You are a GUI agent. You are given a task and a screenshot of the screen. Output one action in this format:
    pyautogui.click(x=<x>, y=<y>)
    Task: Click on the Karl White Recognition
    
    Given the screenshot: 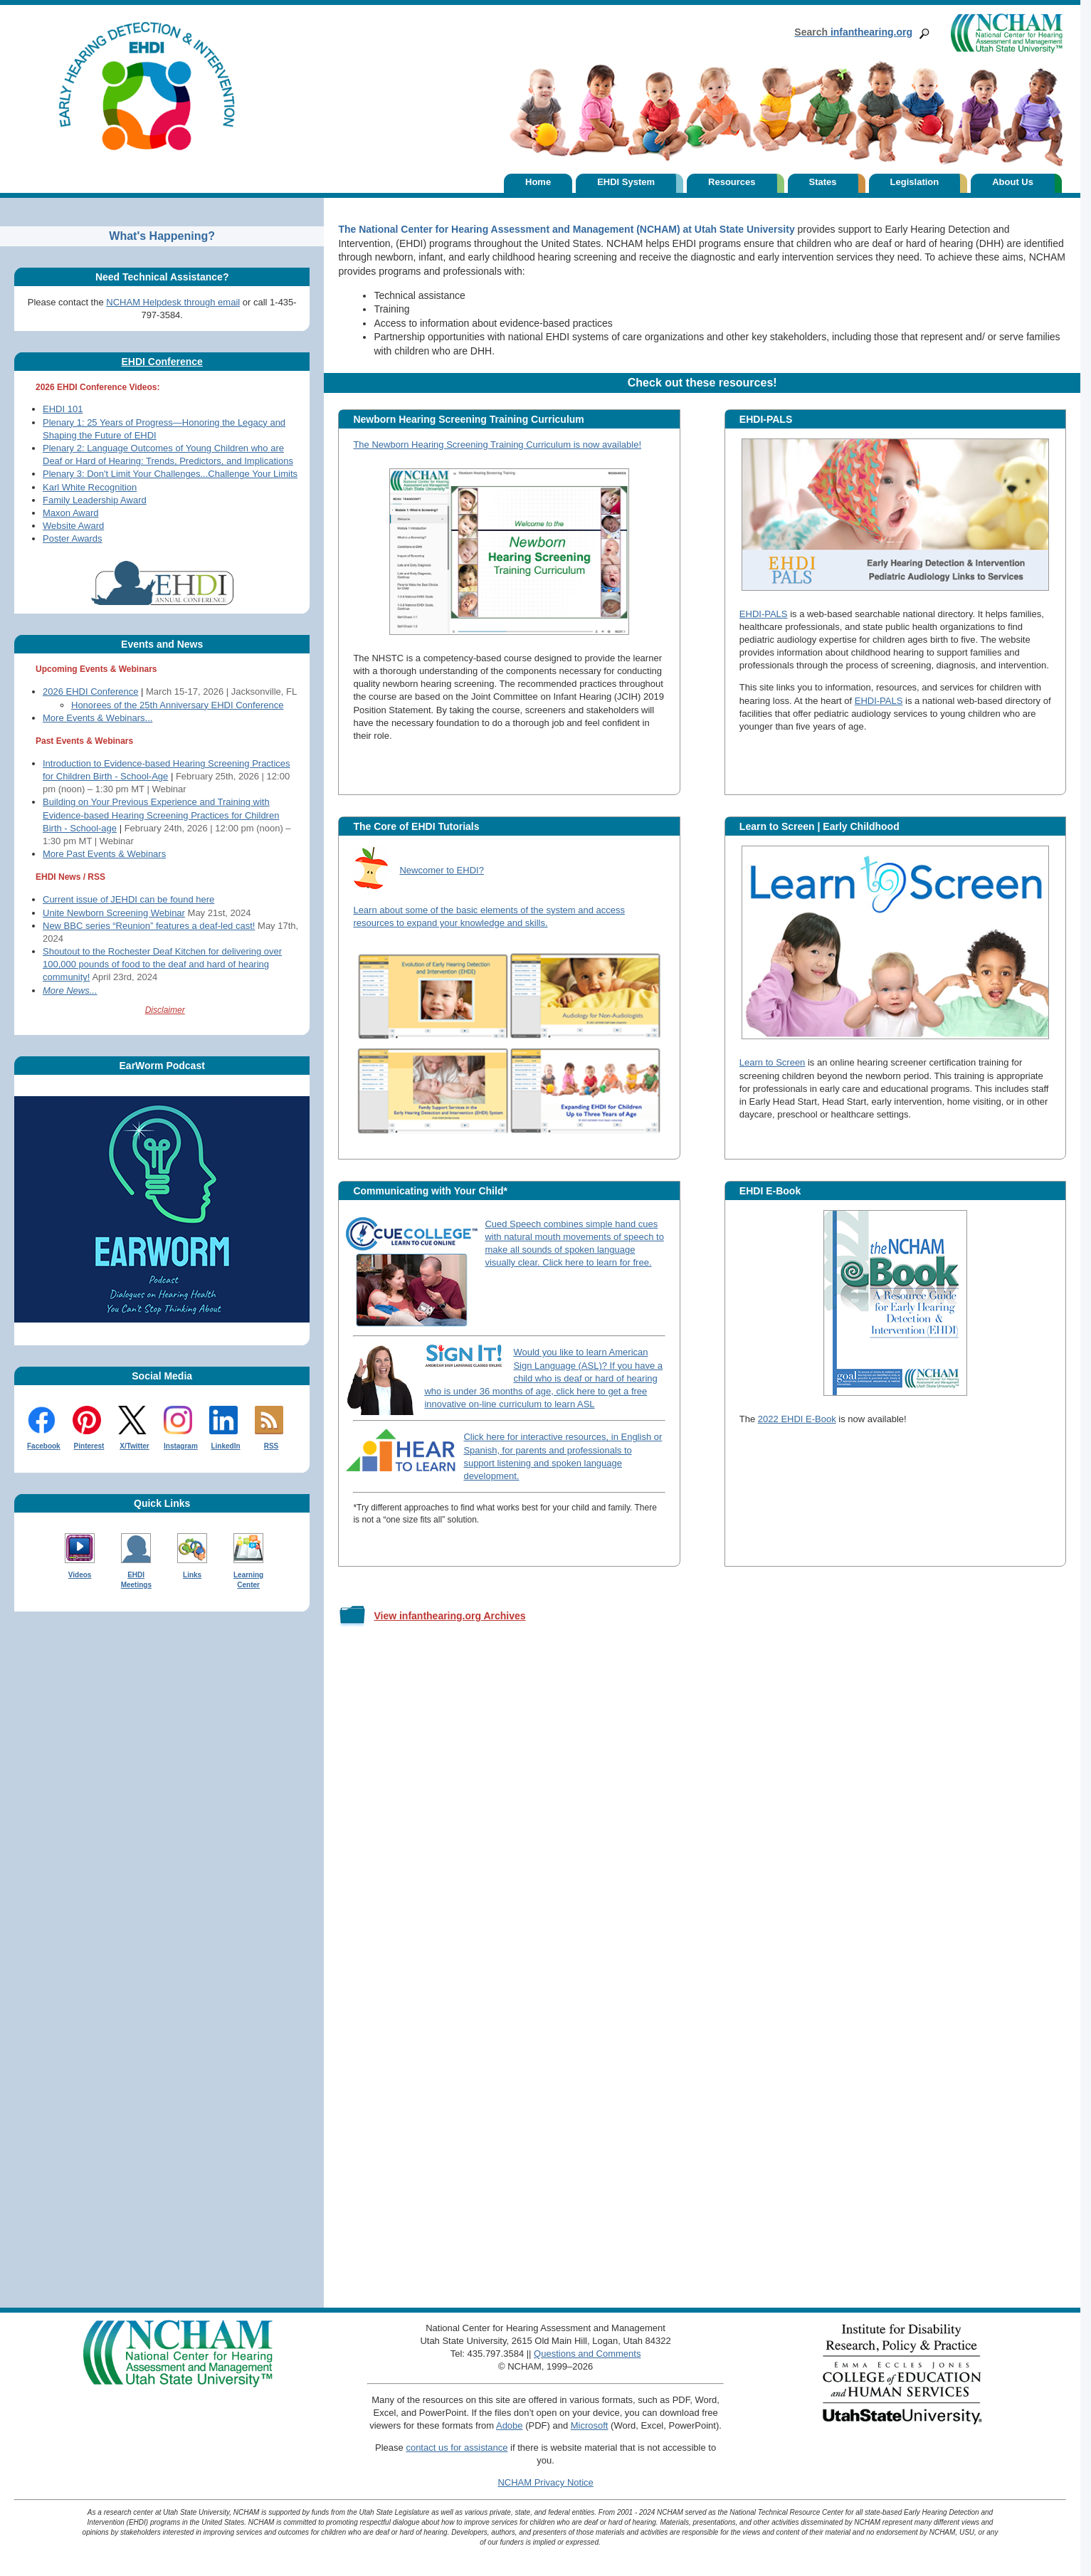 What is the action you would take?
    pyautogui.click(x=90, y=487)
    